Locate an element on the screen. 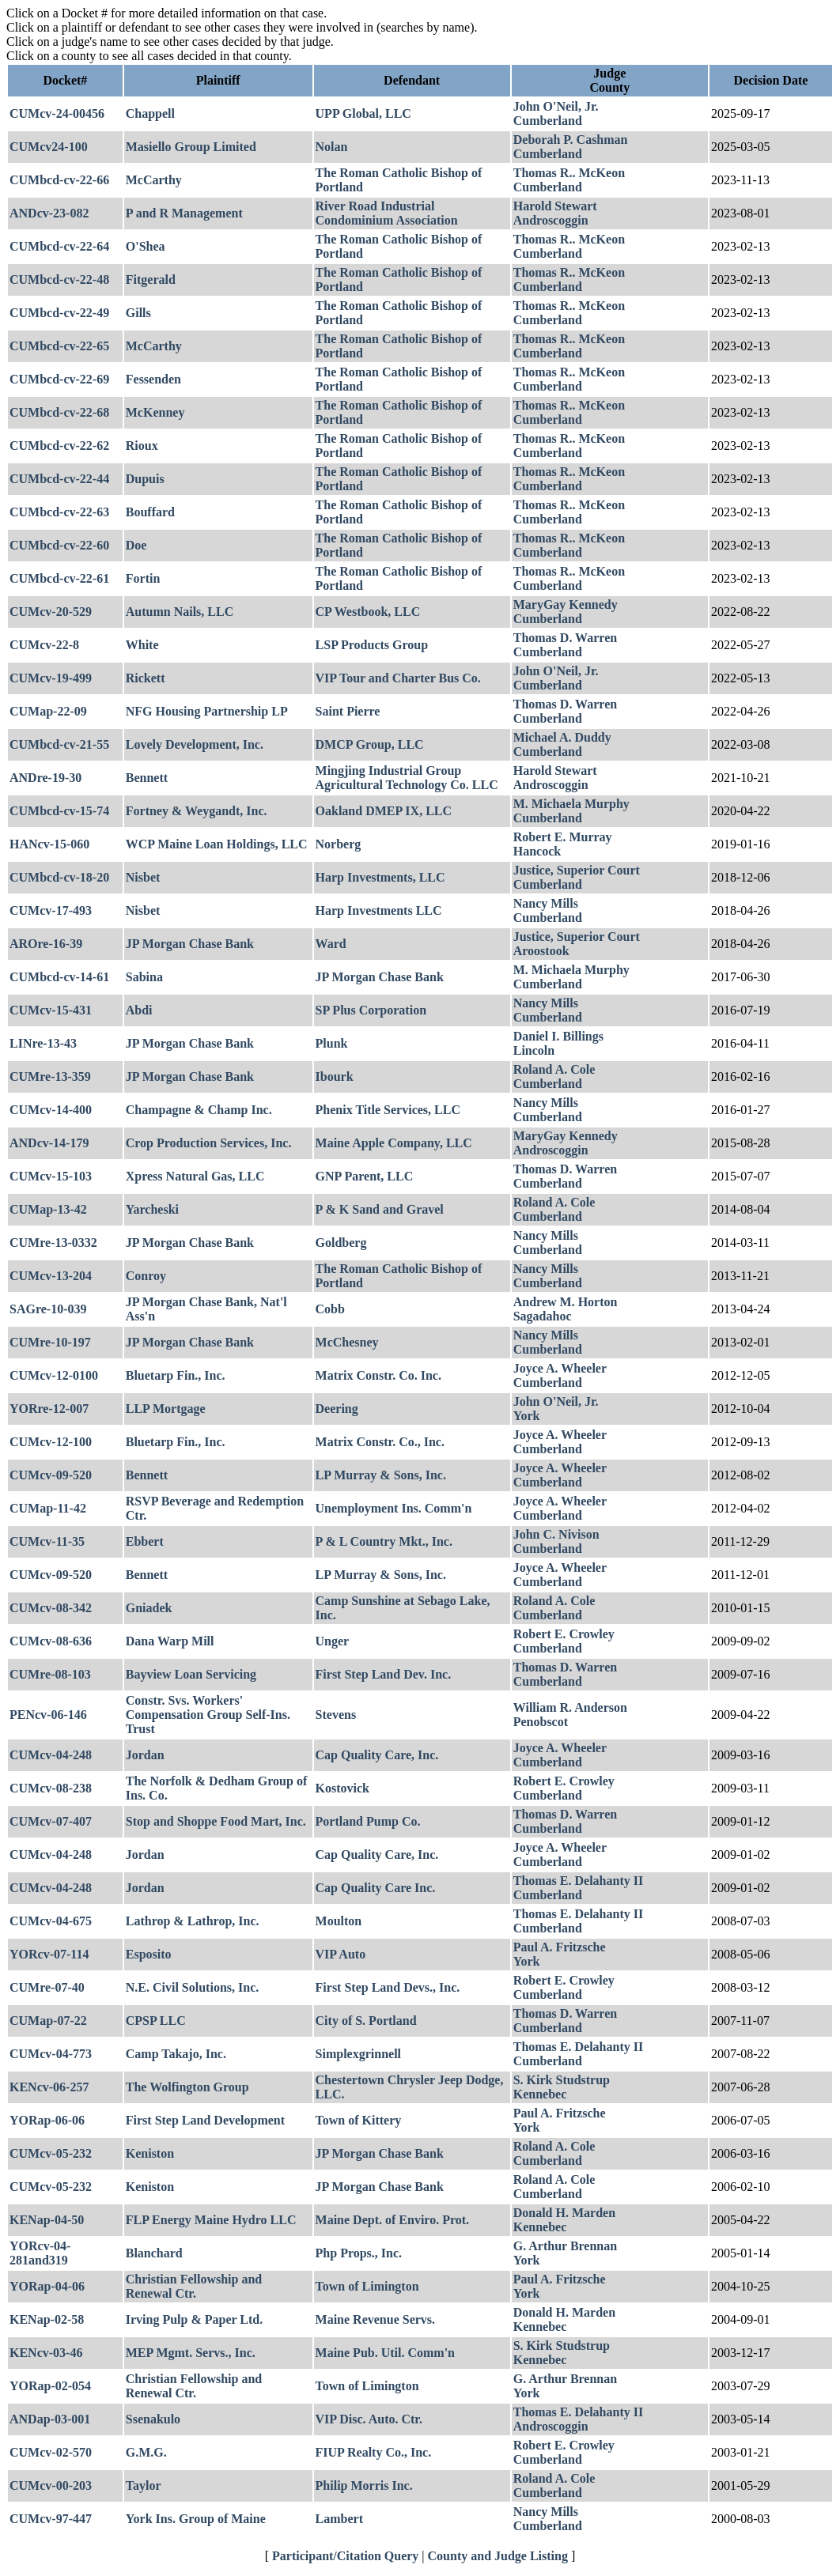 The image size is (840, 2576). Xpress Natural Gas, LLC is located at coordinates (195, 1176).